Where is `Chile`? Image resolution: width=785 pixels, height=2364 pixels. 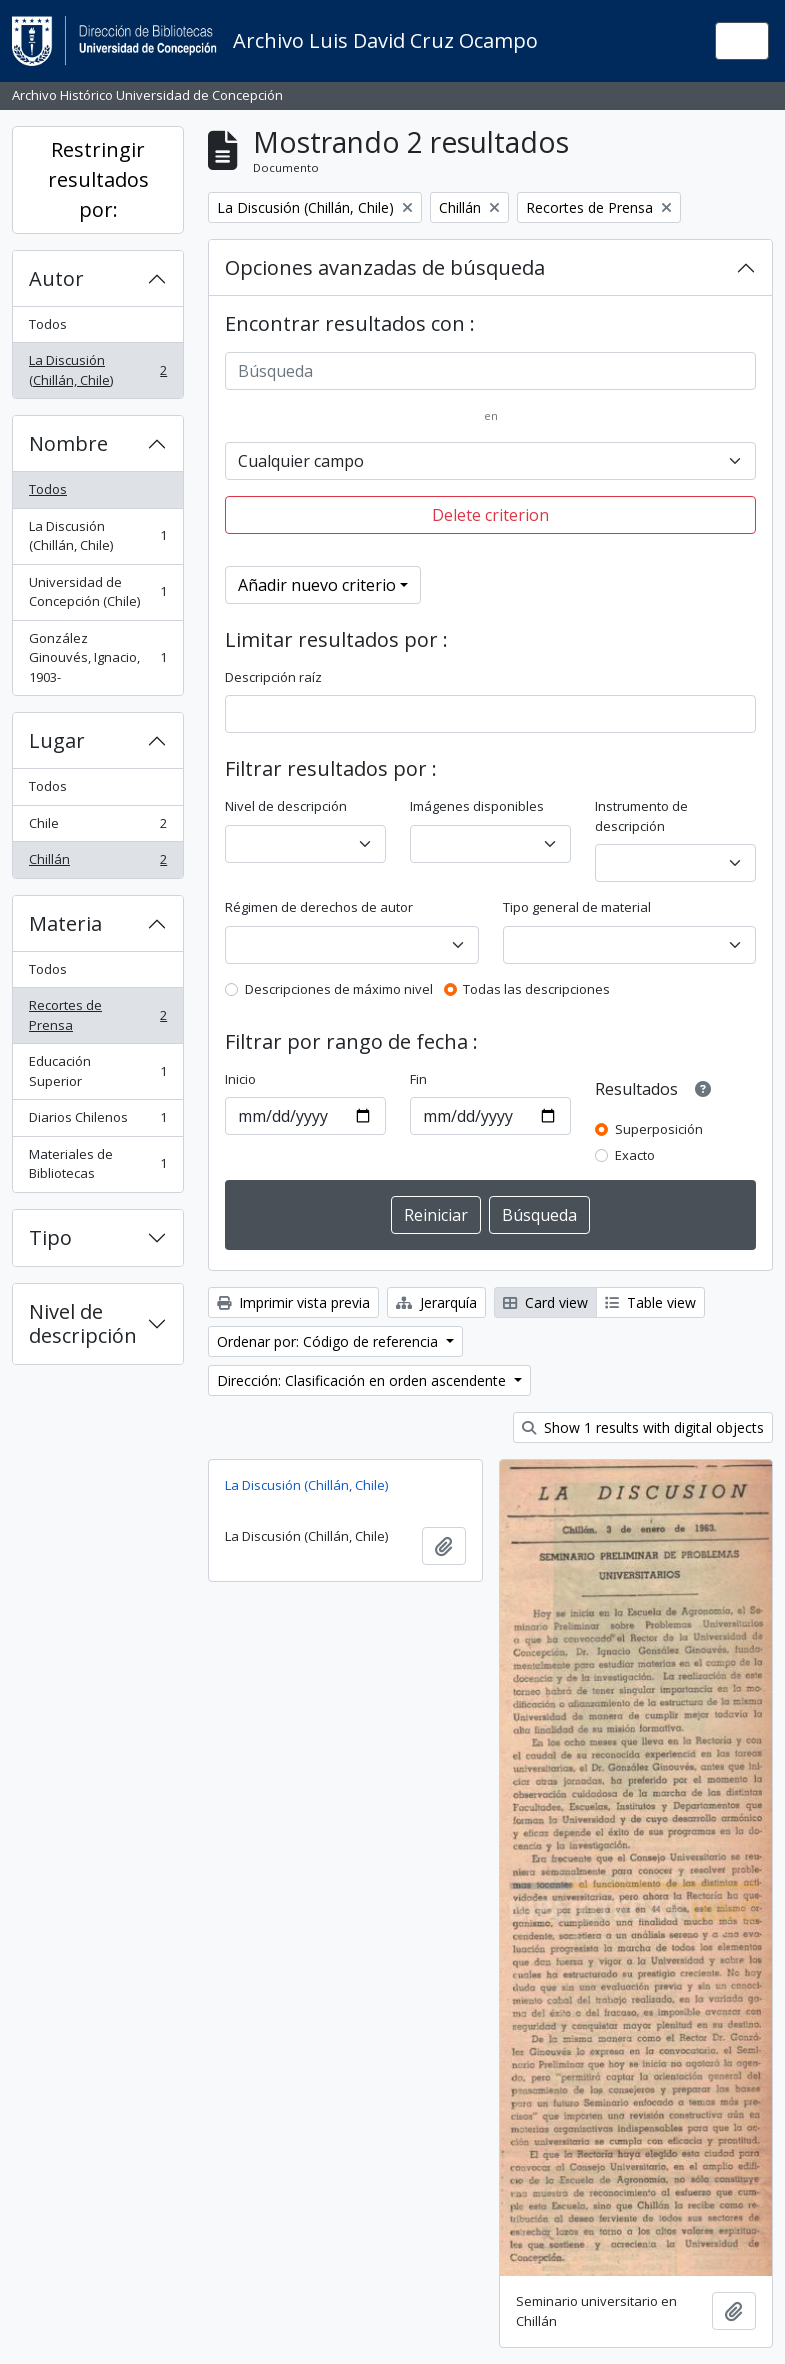
Chile is located at coordinates (97, 827).